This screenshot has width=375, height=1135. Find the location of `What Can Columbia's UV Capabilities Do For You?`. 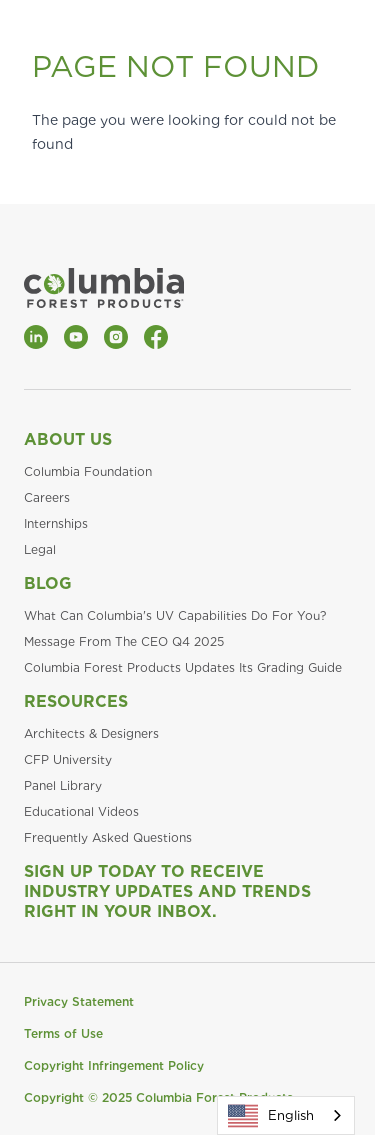

What Can Columbia's UV Capabilities Do For You? is located at coordinates (175, 615).